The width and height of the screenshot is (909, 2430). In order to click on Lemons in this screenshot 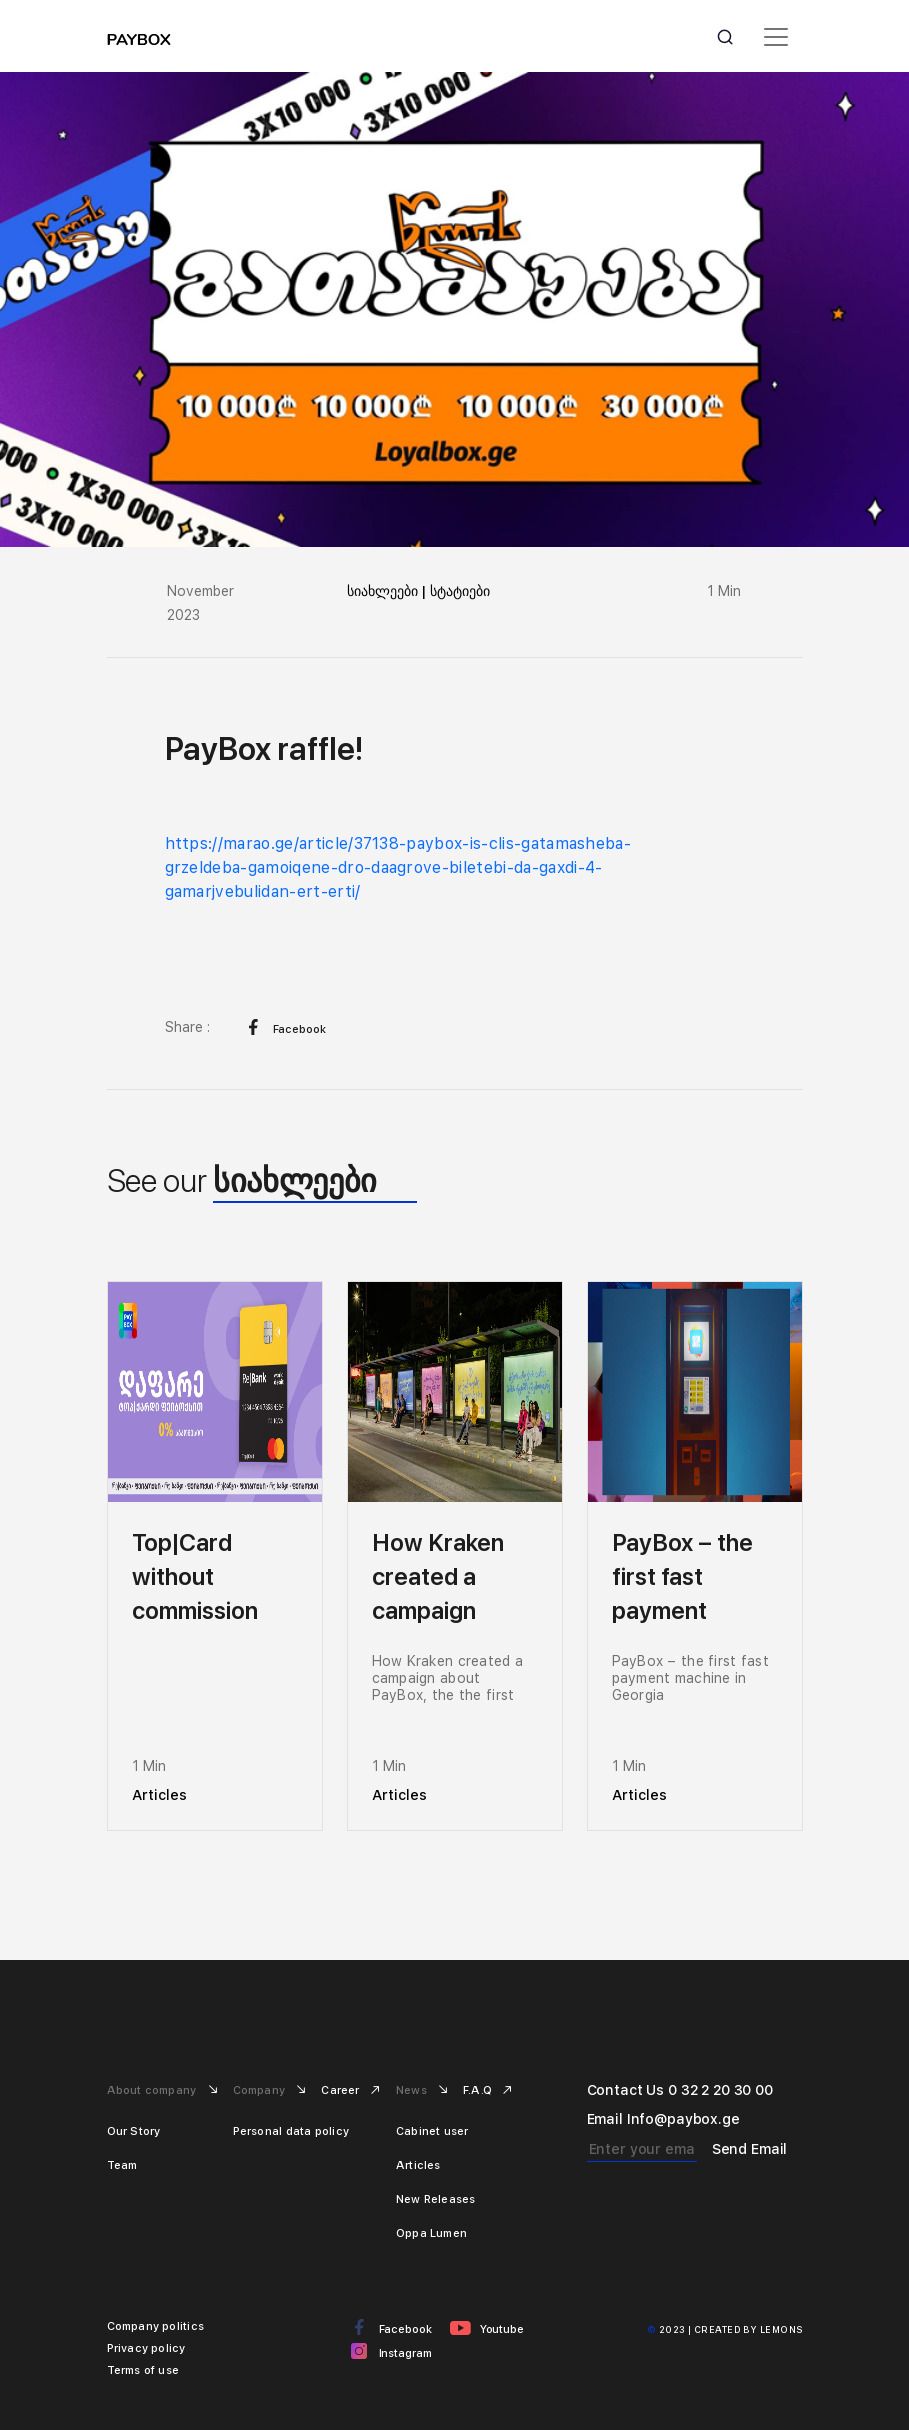, I will do `click(781, 2329)`.